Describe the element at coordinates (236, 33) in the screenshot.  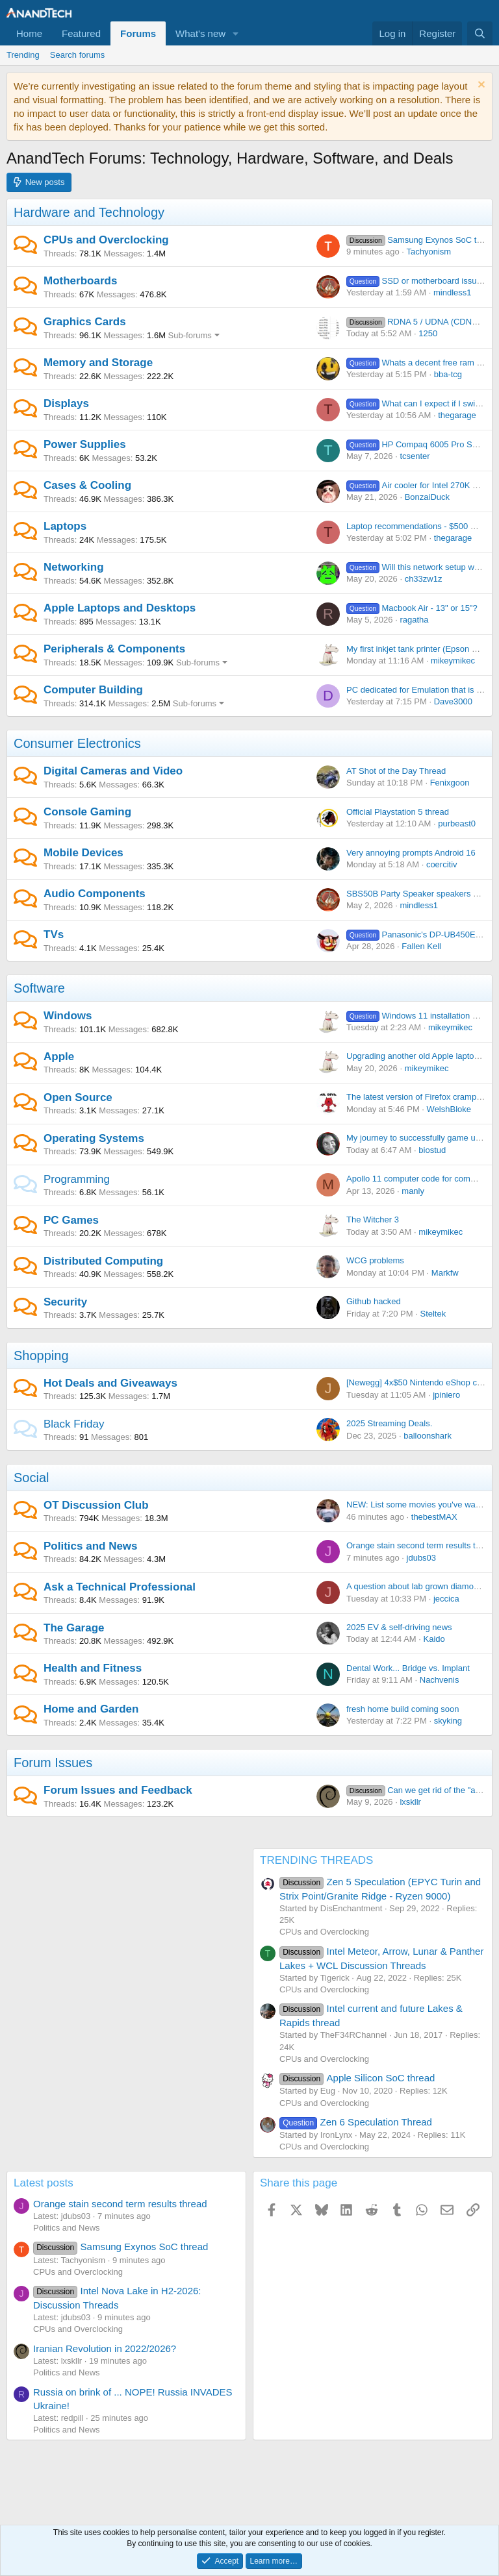
I see `[button]` at that location.